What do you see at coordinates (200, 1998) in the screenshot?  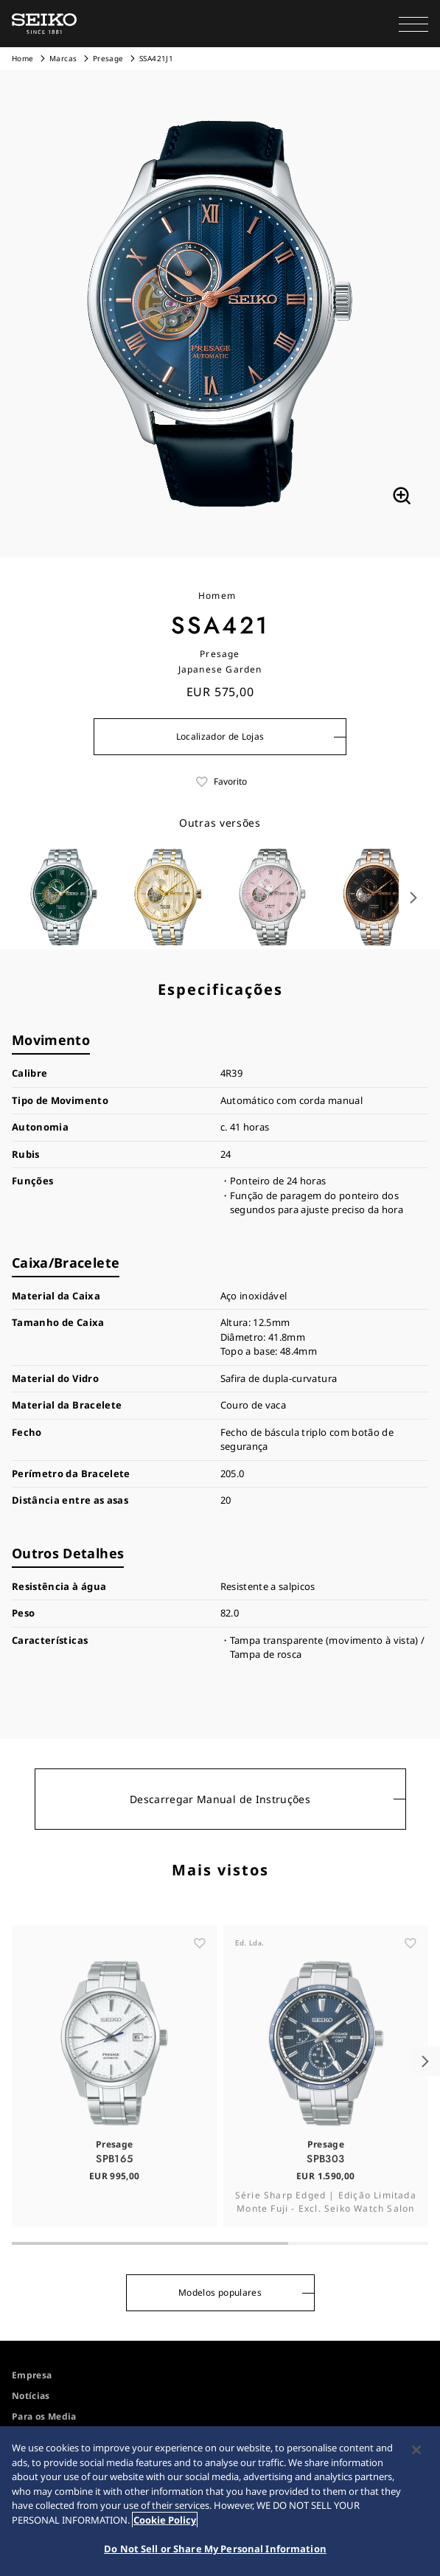 I see `[ãŠæ°—ã«å…¥ã‚Š]` at bounding box center [200, 1998].